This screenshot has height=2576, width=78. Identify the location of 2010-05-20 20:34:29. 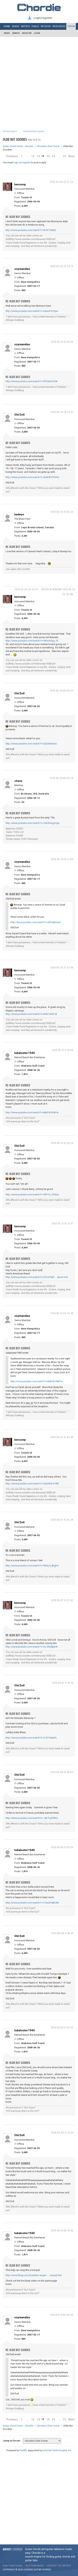
(26, 589).